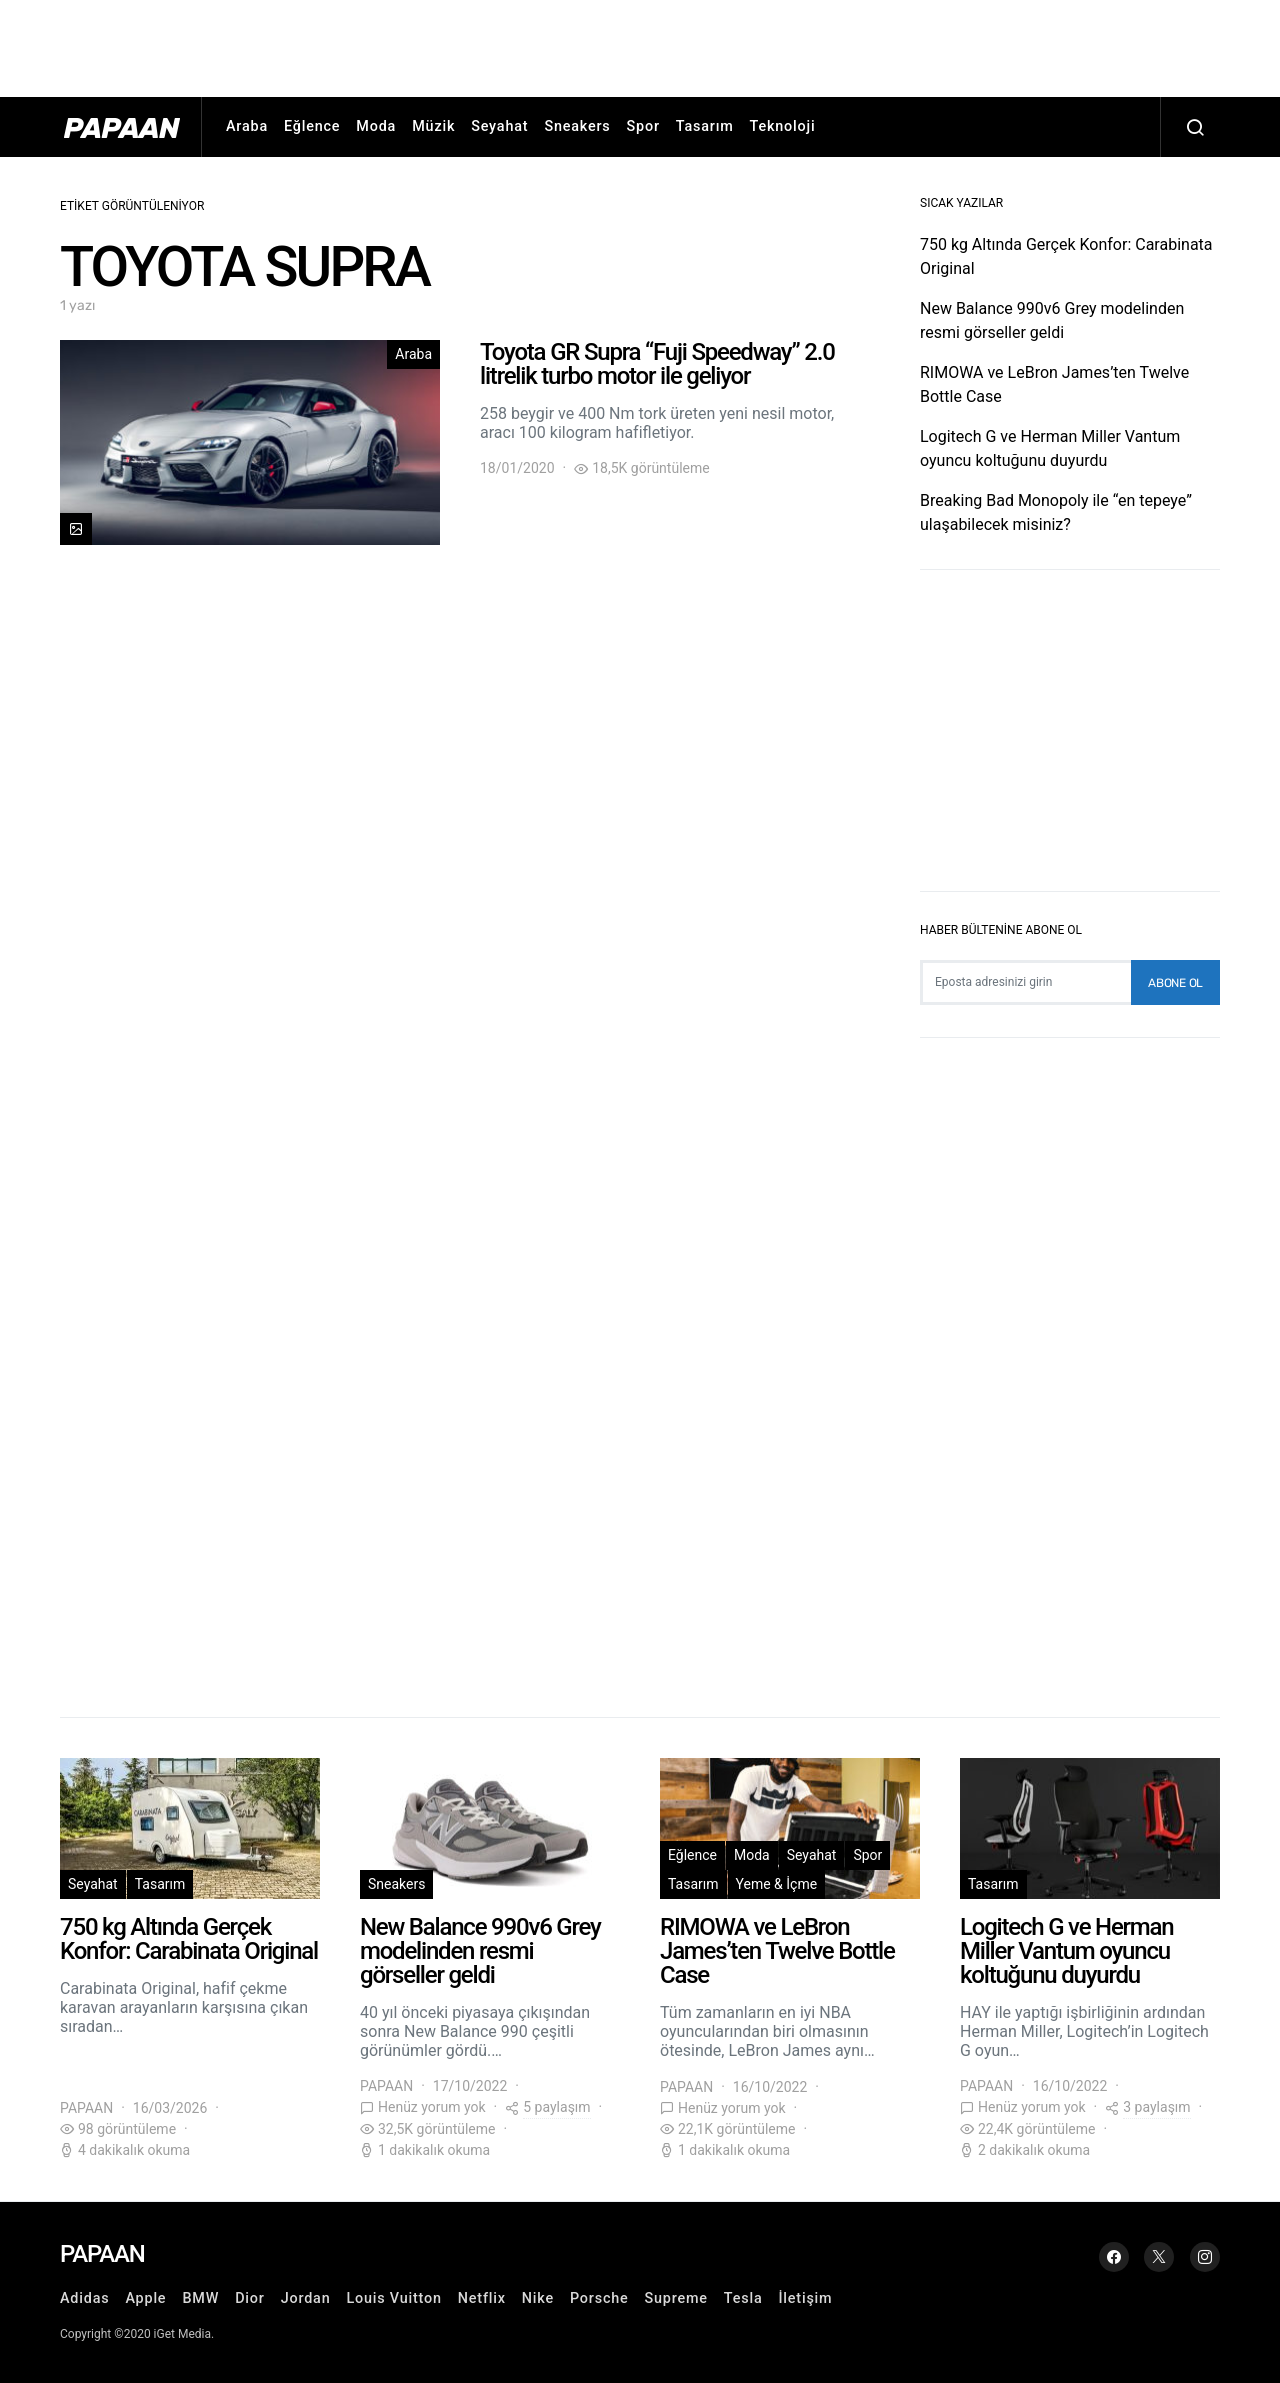 This screenshot has width=1280, height=2383. What do you see at coordinates (1159, 2257) in the screenshot?
I see `[Twitter]` at bounding box center [1159, 2257].